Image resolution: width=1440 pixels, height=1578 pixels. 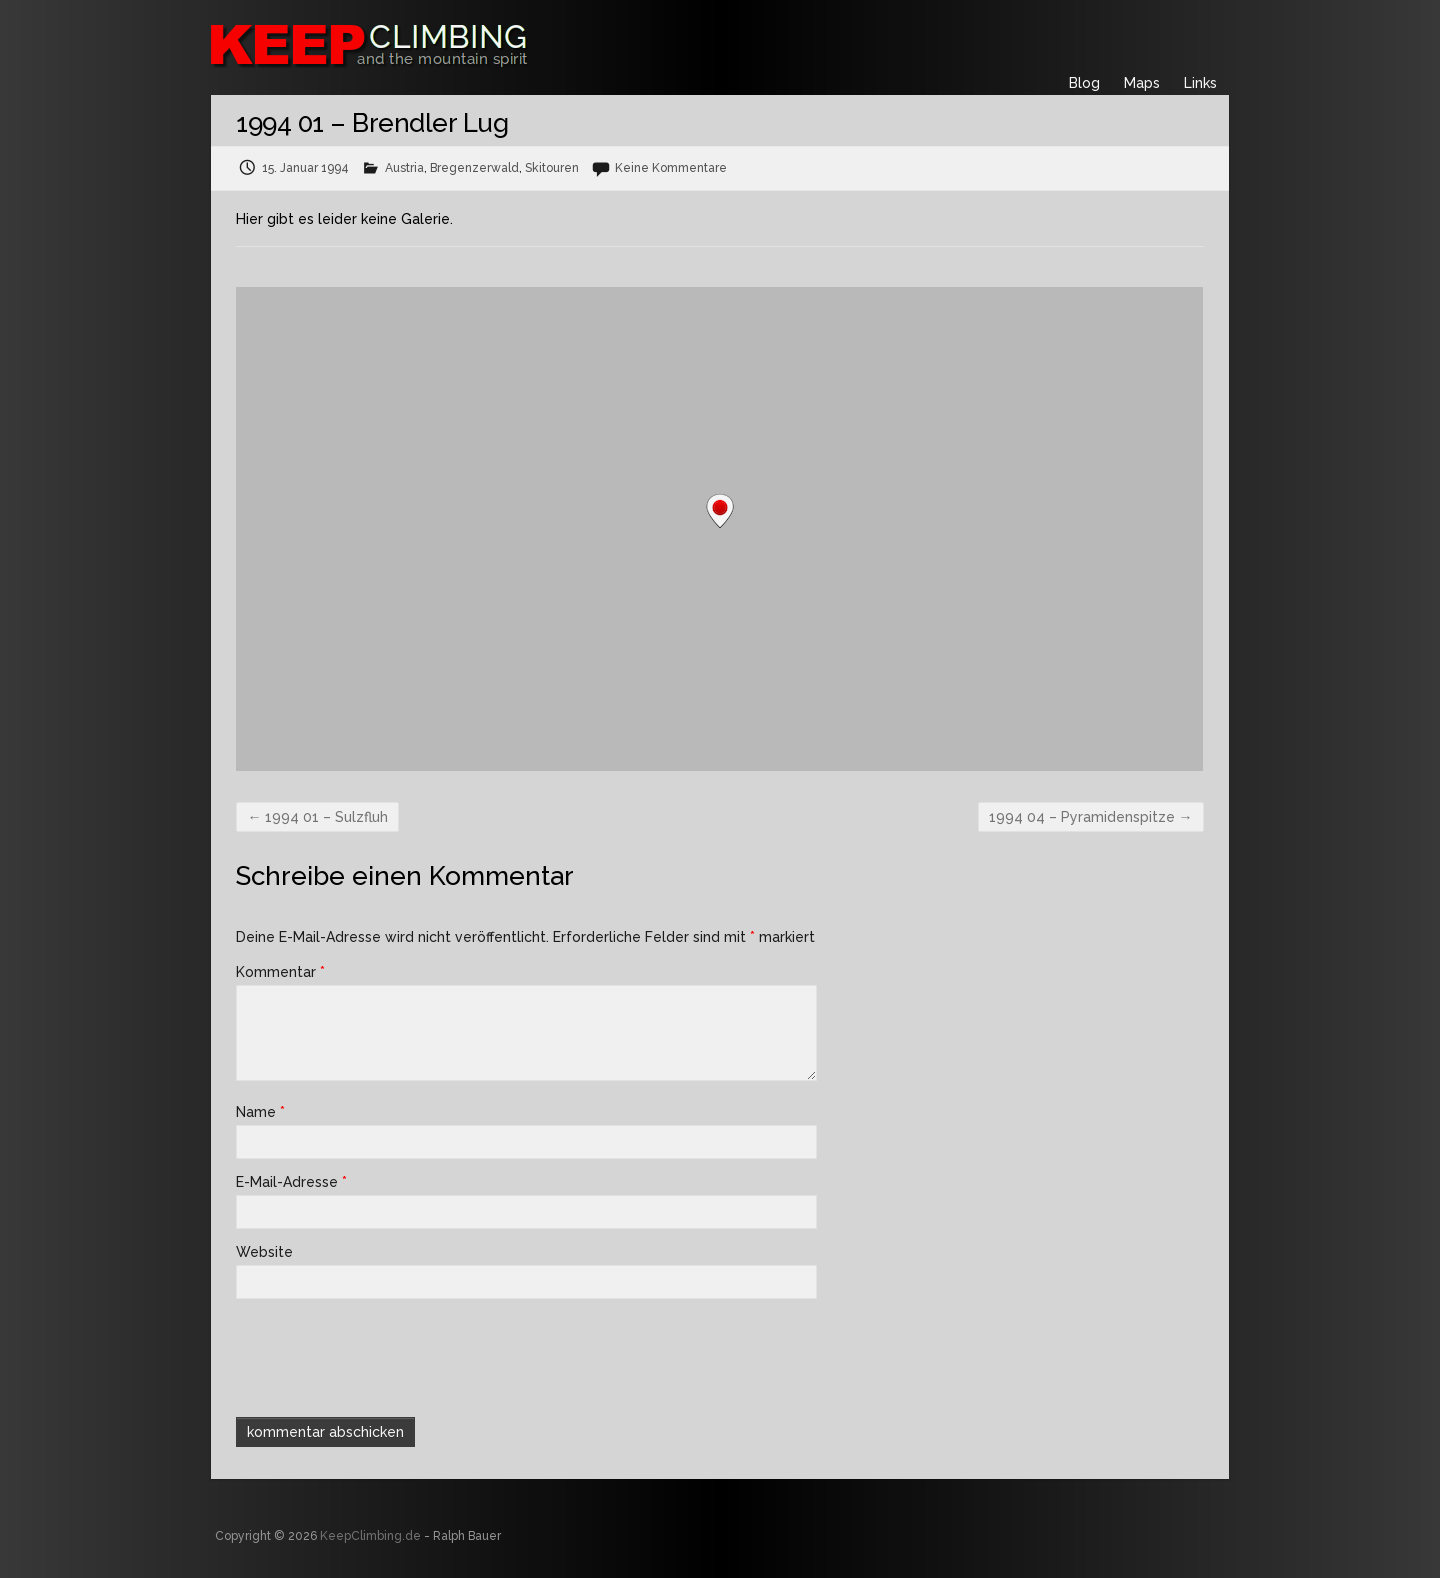 I want to click on Name, so click(x=260, y=1112).